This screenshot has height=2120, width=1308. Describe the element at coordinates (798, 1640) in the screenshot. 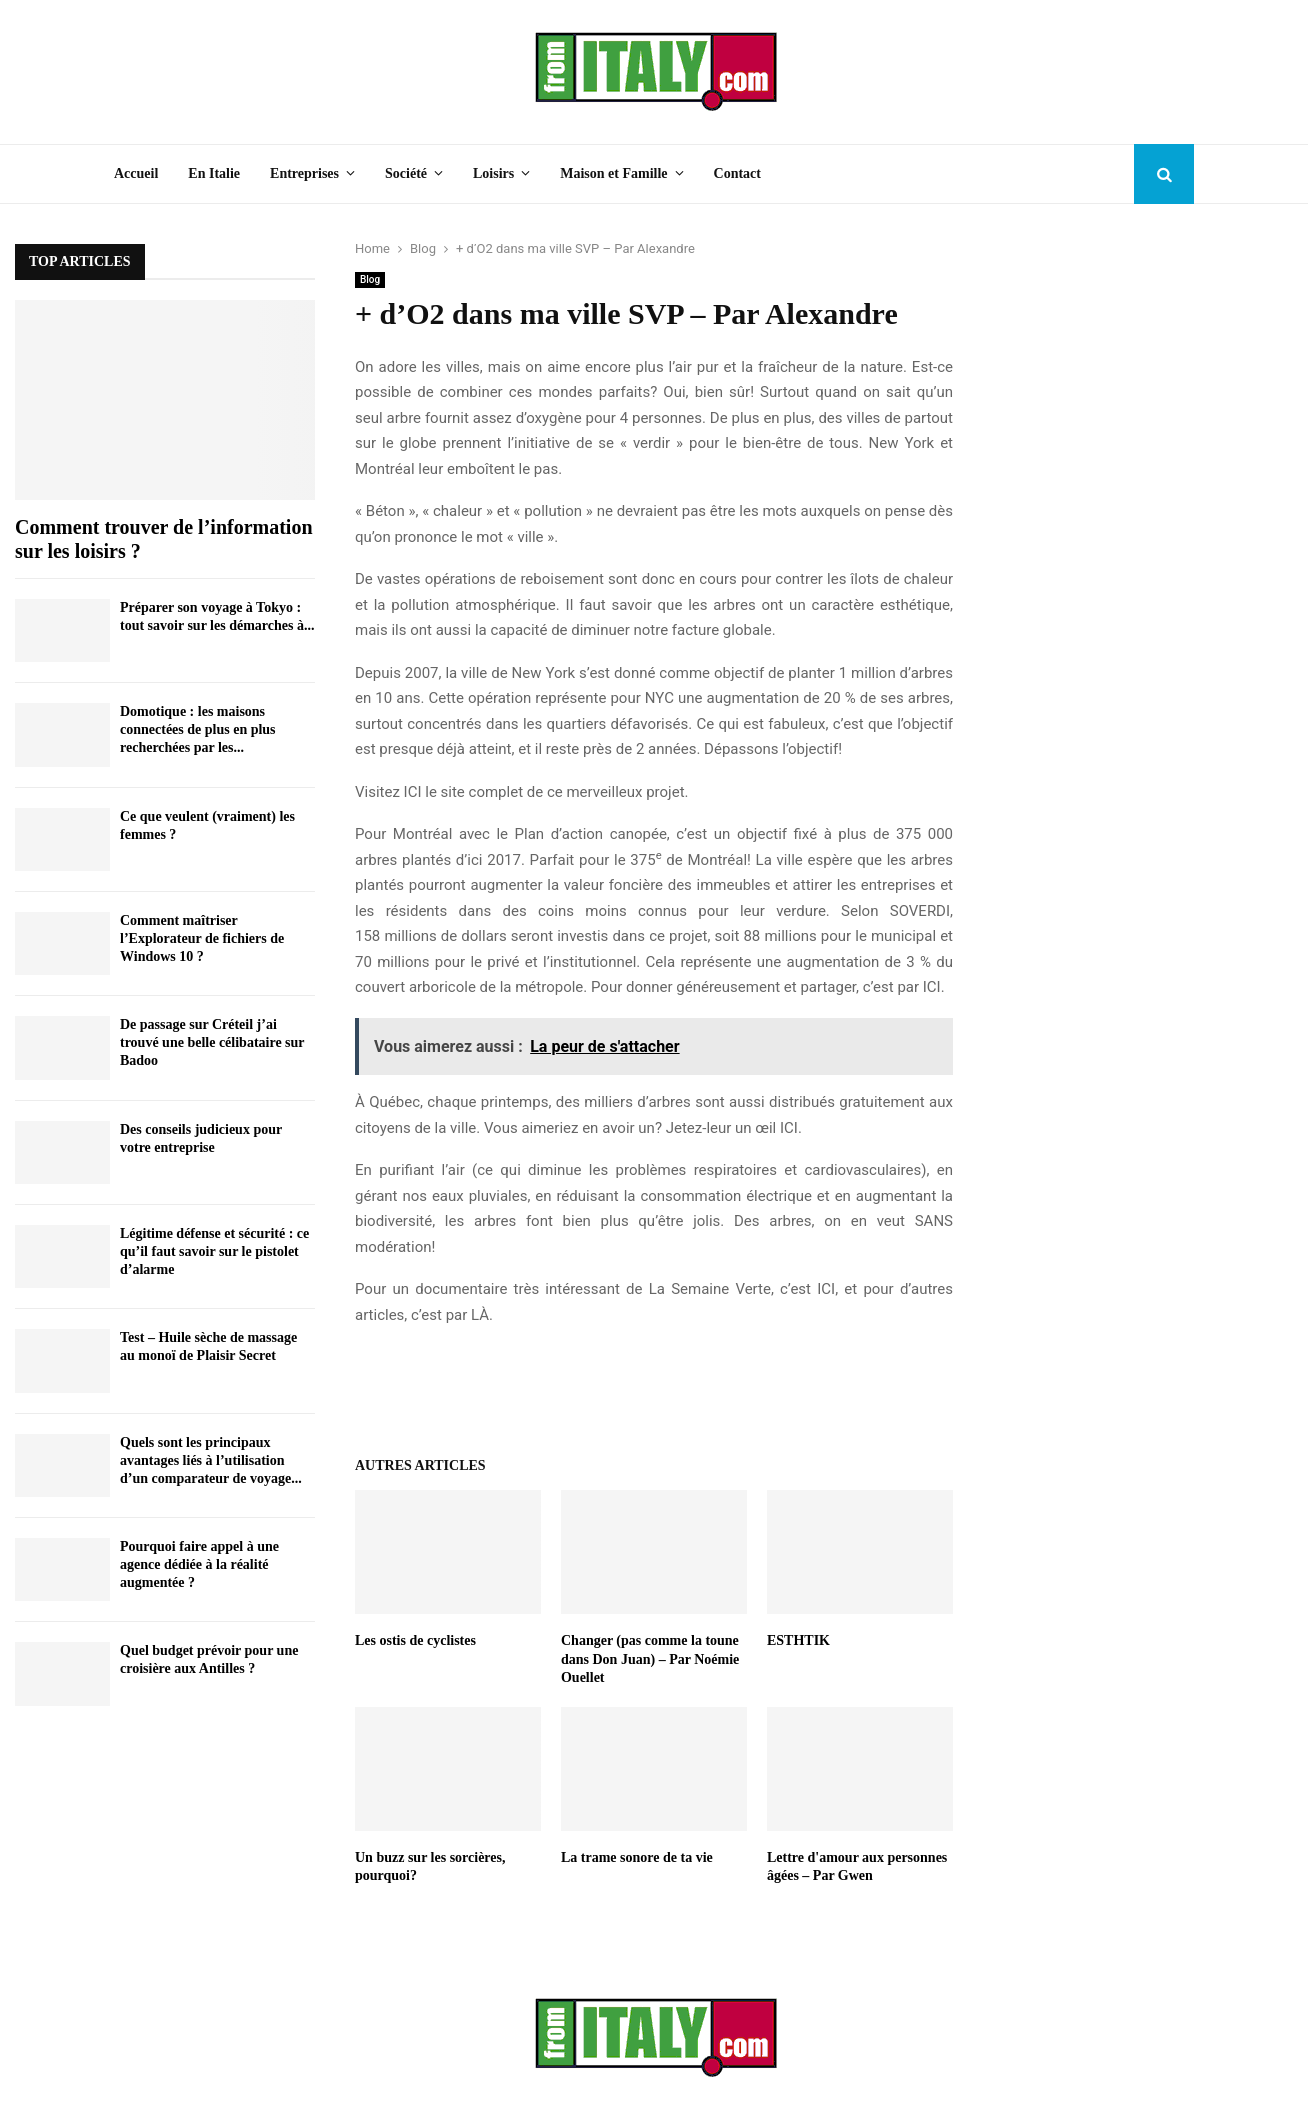

I see `ESTHTIK` at that location.